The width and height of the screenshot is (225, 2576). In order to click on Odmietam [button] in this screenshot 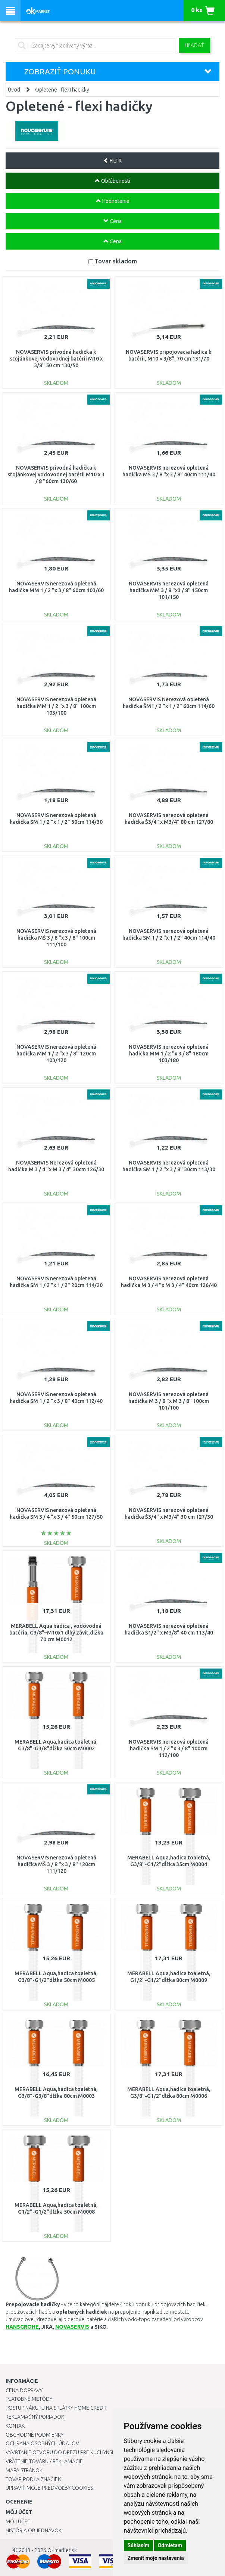, I will do `click(170, 2545)`.